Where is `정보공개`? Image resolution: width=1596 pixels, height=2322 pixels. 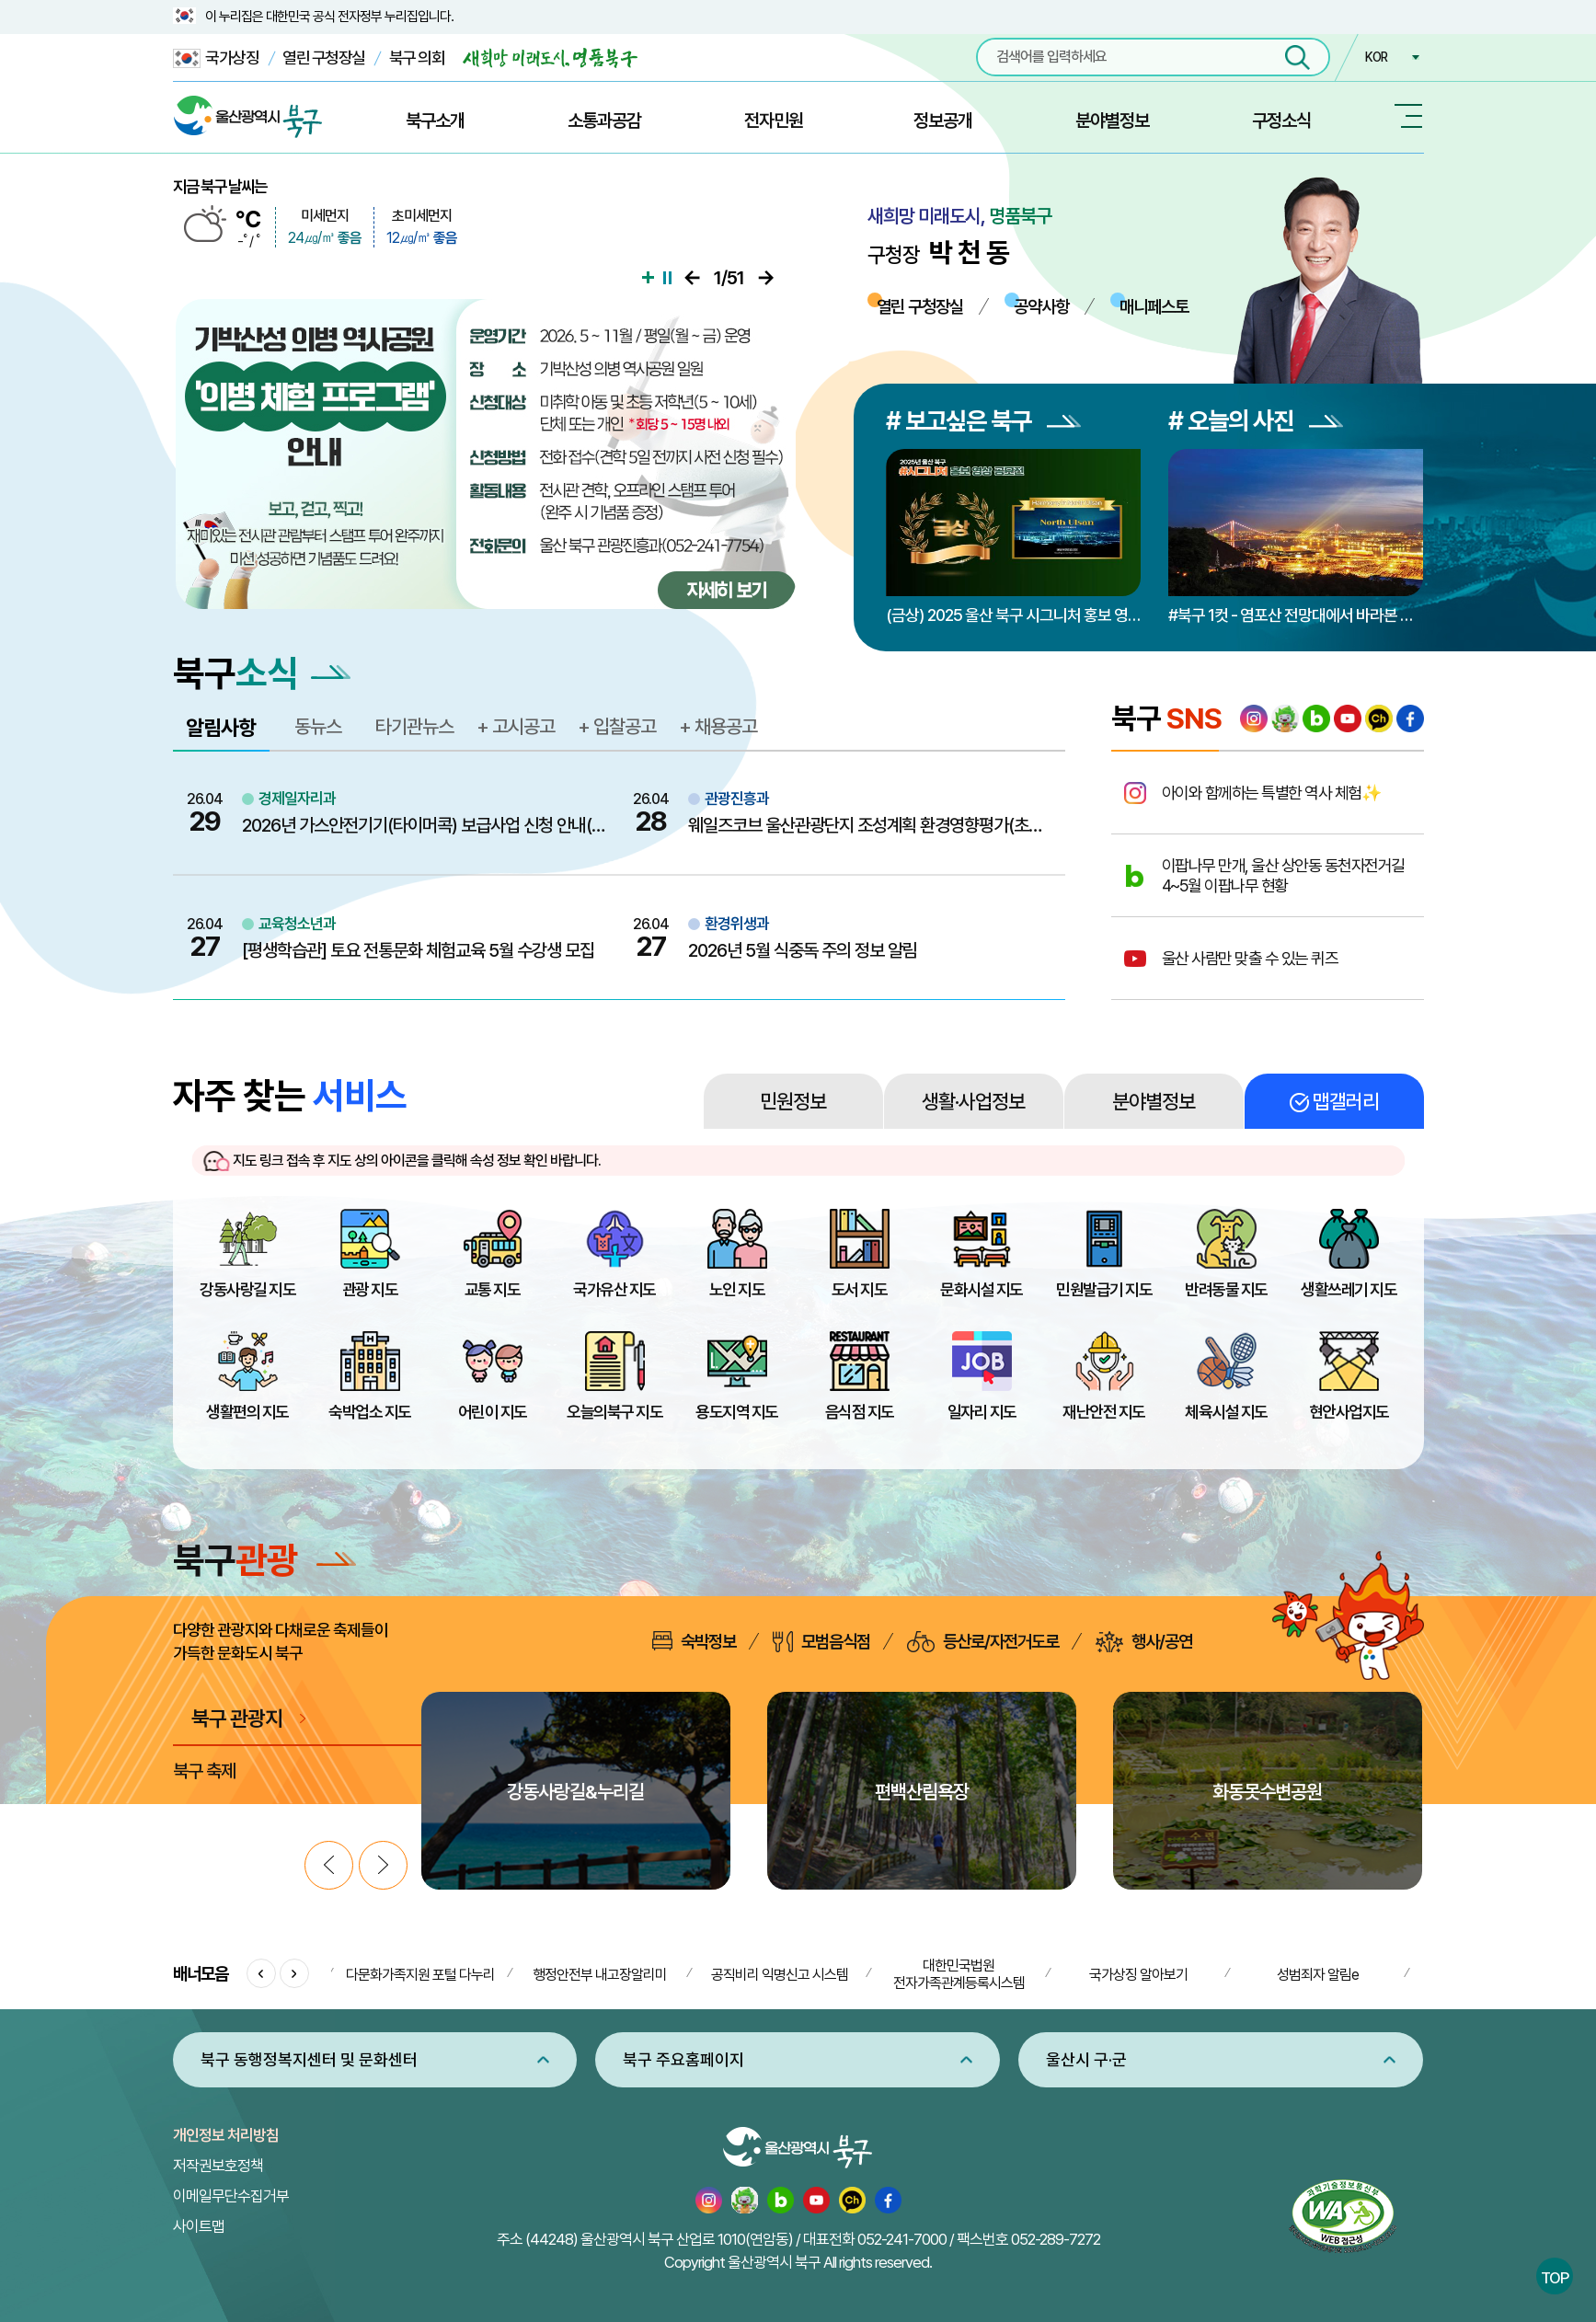
정보공개 is located at coordinates (942, 120).